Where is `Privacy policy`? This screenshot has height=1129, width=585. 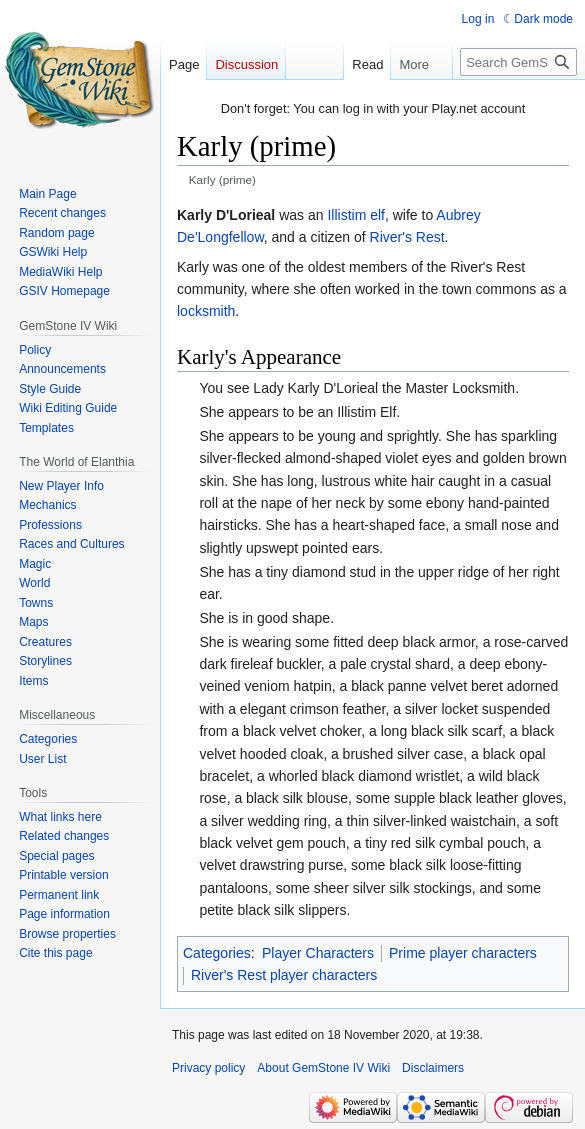
Privacy policy is located at coordinates (208, 1068).